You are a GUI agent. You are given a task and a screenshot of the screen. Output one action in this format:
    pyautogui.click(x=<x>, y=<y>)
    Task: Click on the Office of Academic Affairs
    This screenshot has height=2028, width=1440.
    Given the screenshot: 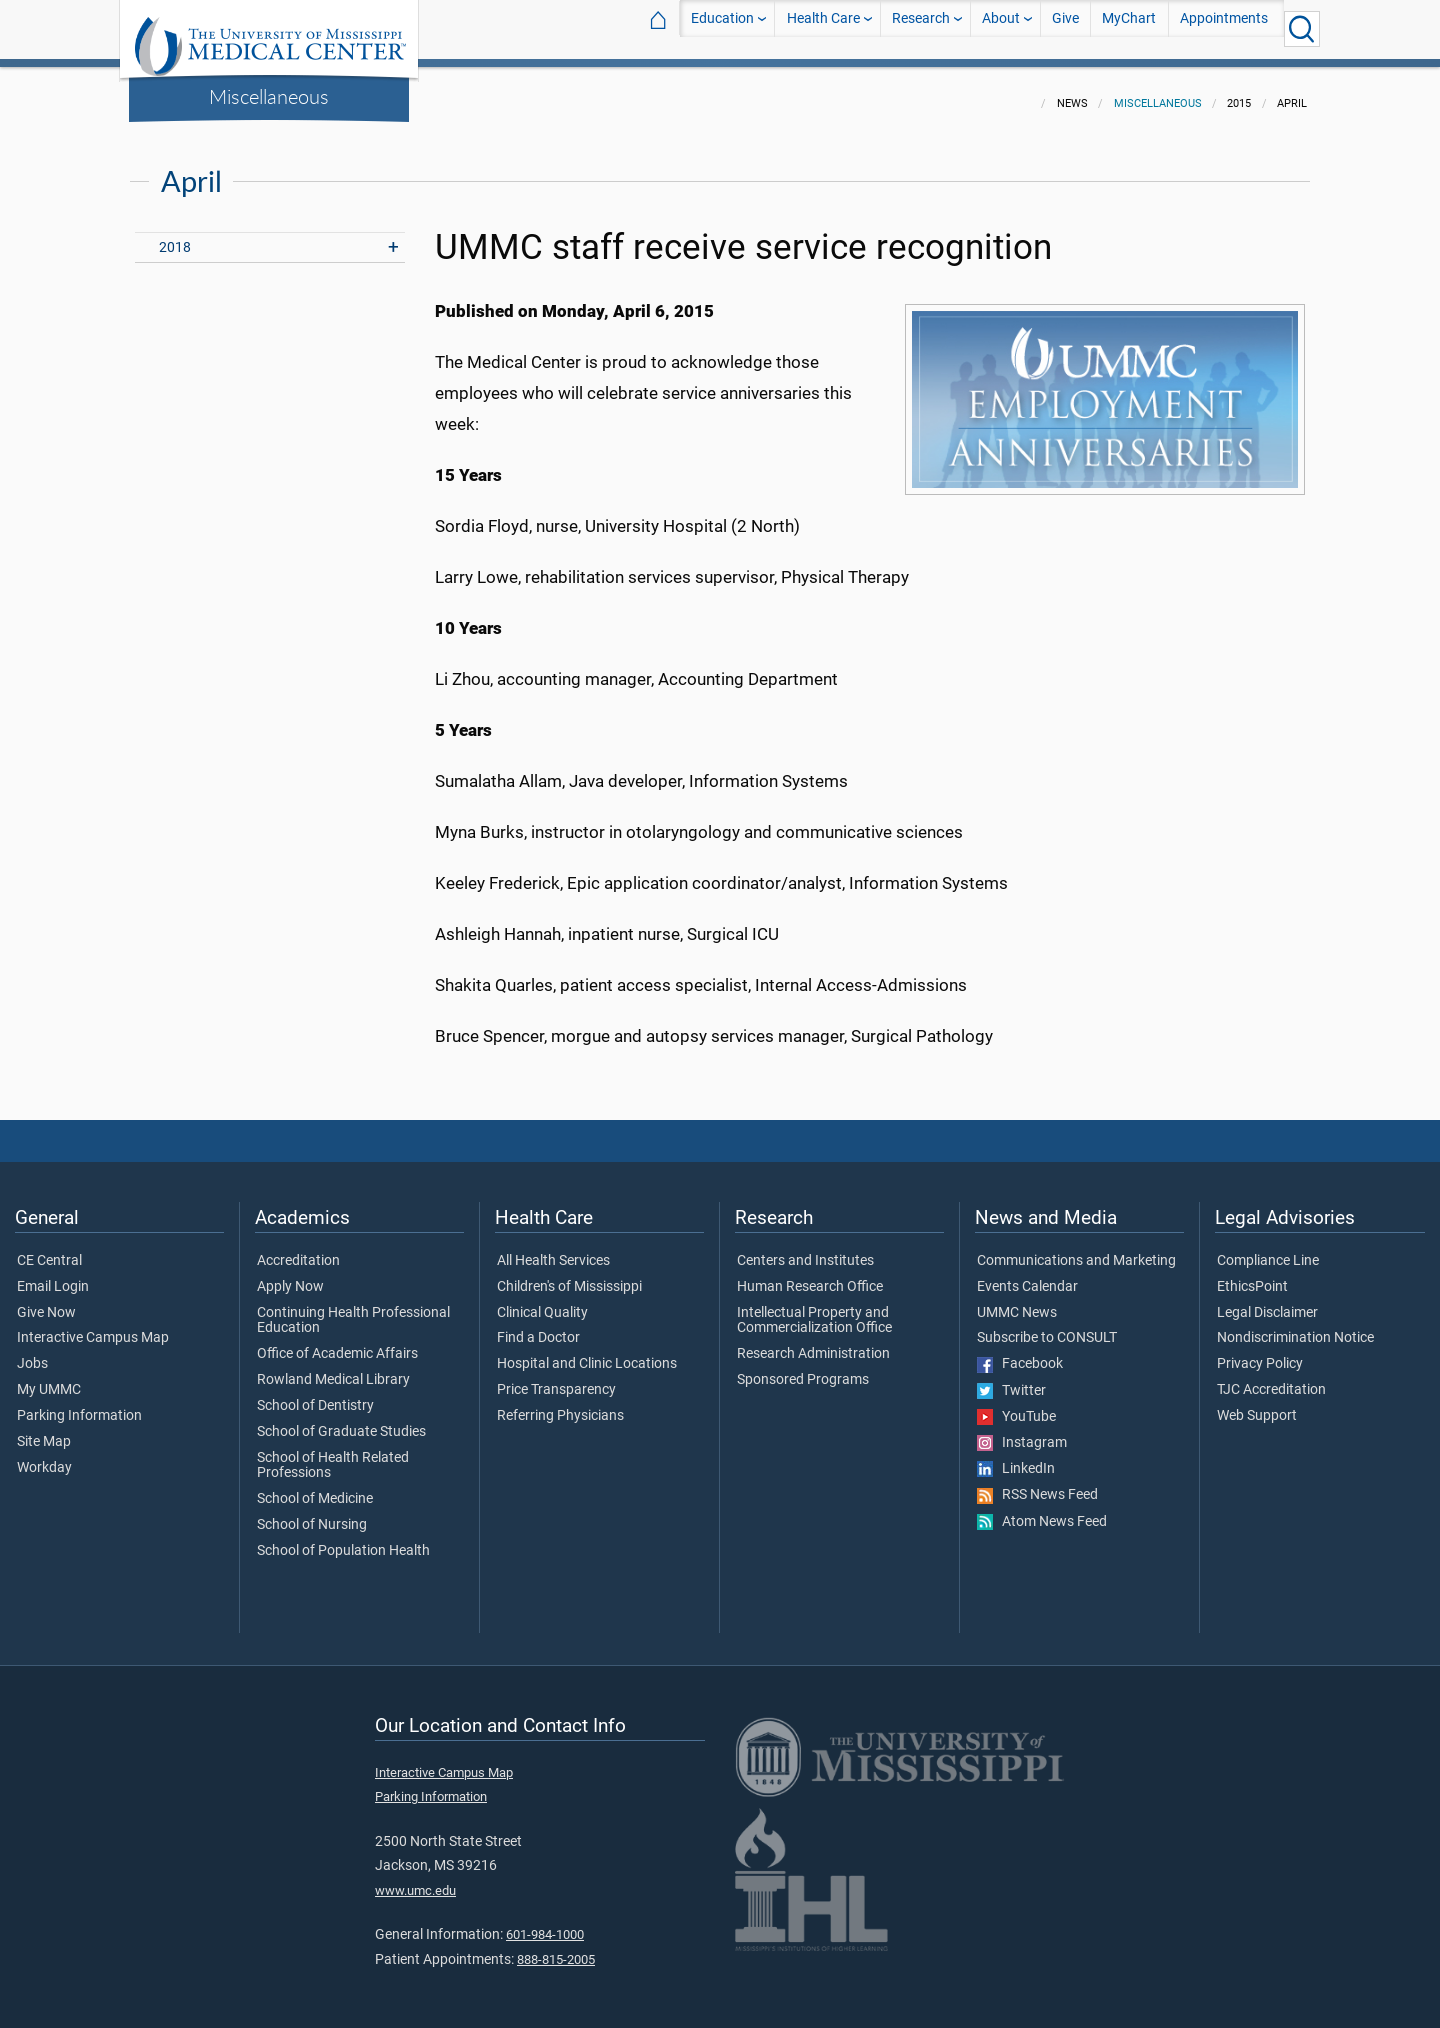 What is the action you would take?
    pyautogui.click(x=337, y=1342)
    